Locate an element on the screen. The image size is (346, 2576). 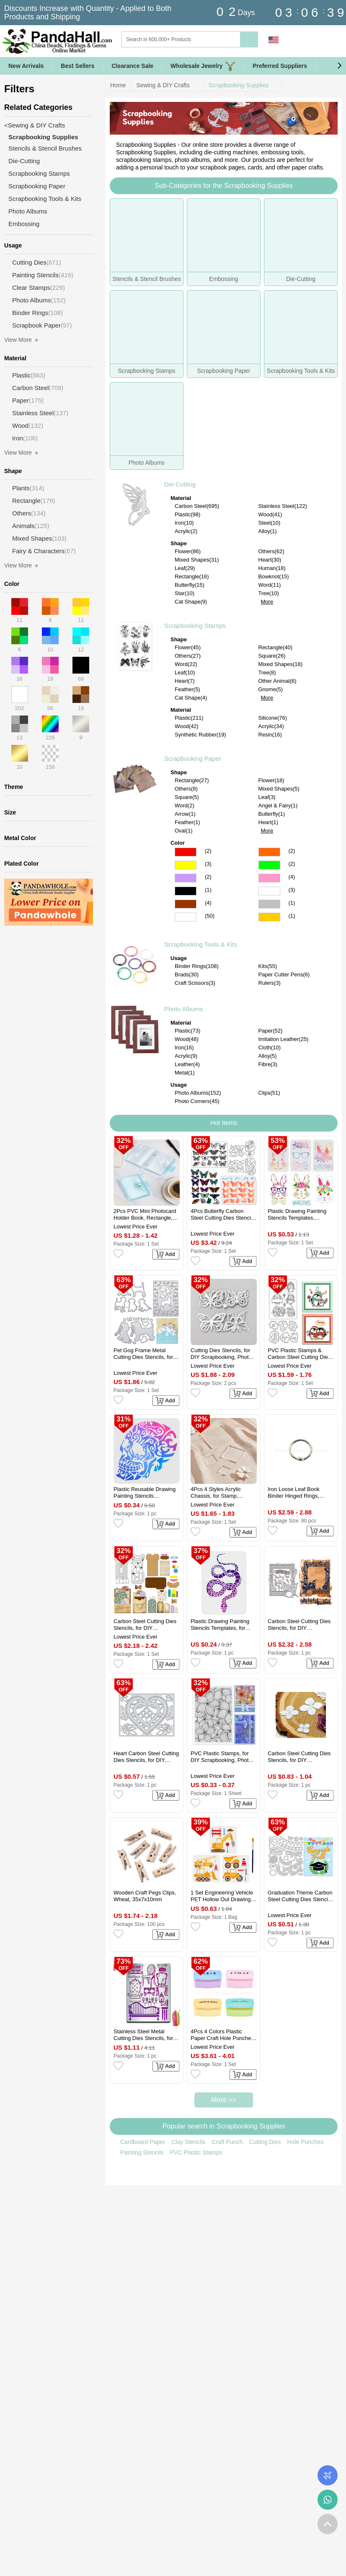
Iron Loose Leaf Book Binder Hinged Rings, Platinum, 0.22cm, Inner Diameter: 2cm is located at coordinates (296, 1492).